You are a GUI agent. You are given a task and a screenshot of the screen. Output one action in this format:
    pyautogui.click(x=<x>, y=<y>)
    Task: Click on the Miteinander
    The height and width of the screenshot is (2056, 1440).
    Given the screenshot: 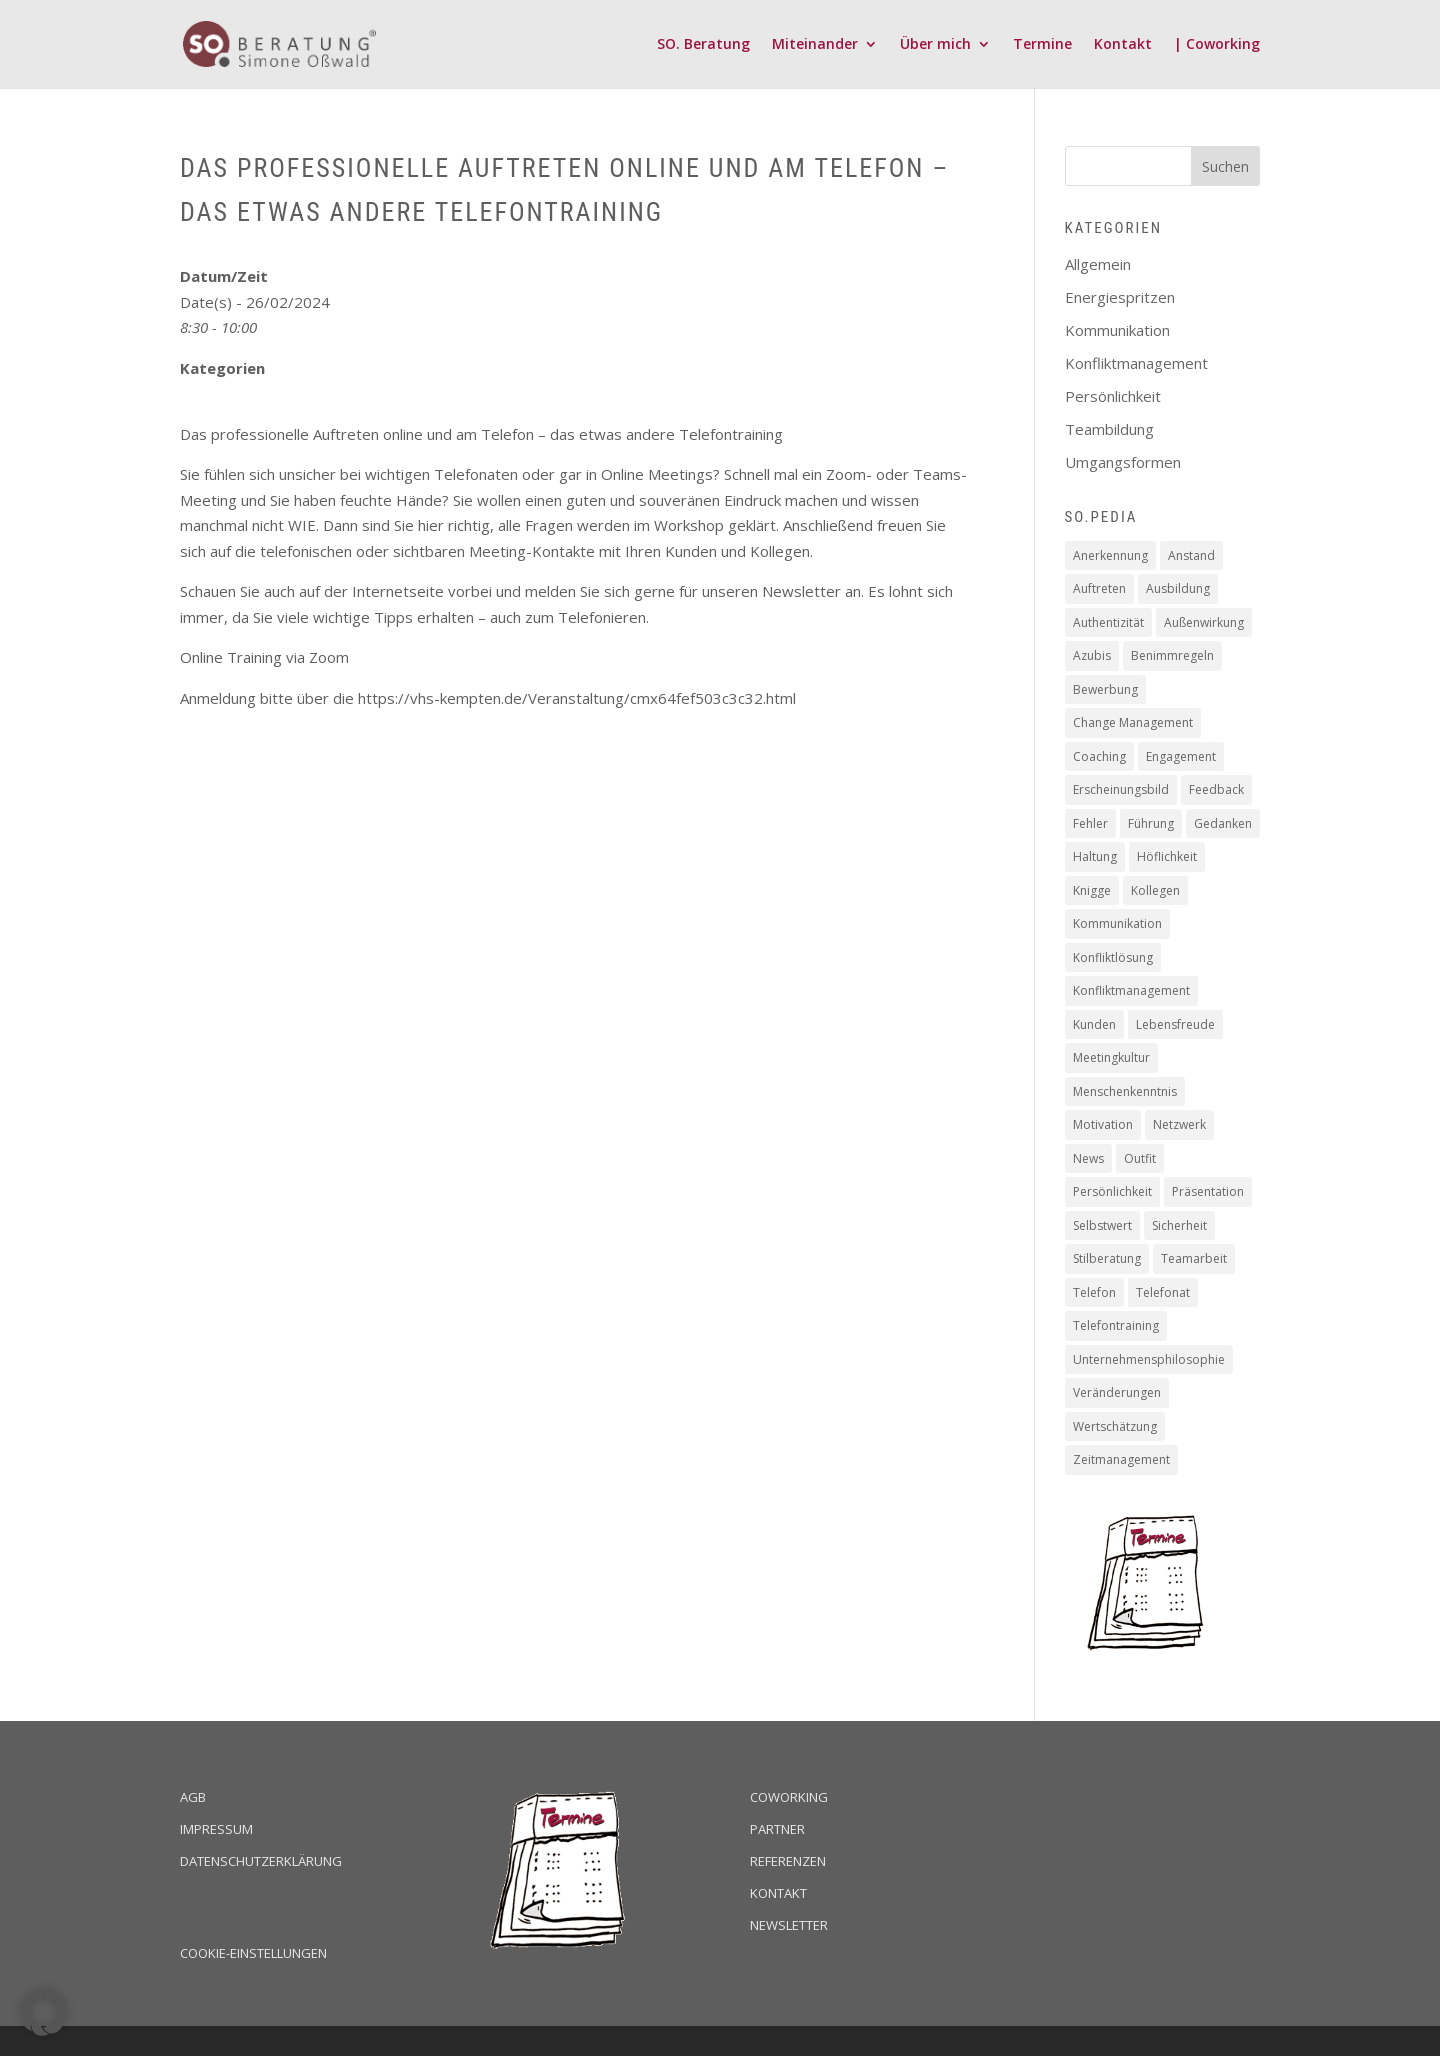 What is the action you would take?
    pyautogui.click(x=815, y=45)
    